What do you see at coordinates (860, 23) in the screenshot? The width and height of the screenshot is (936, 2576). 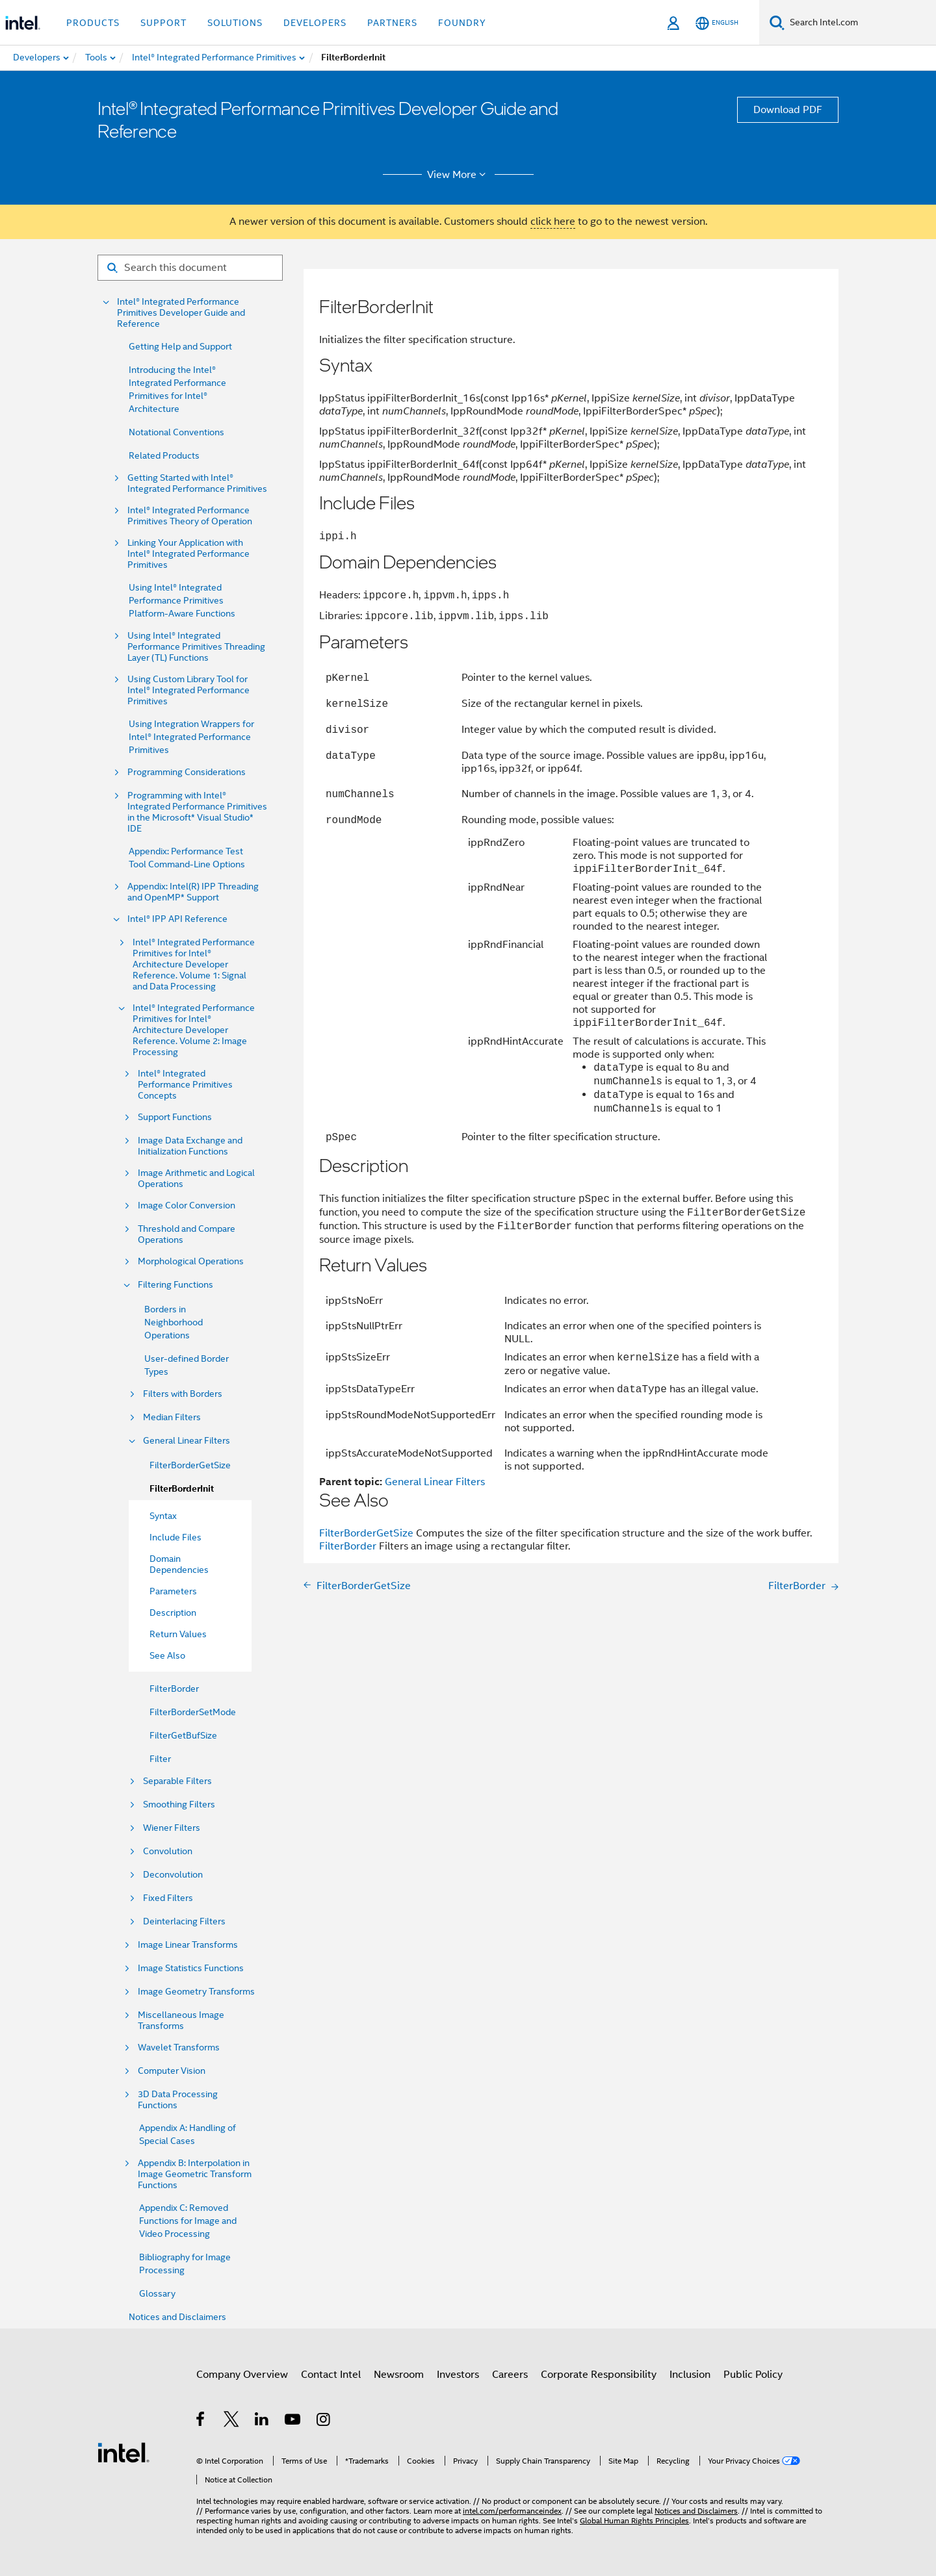 I see `[Search Intel.com]` at bounding box center [860, 23].